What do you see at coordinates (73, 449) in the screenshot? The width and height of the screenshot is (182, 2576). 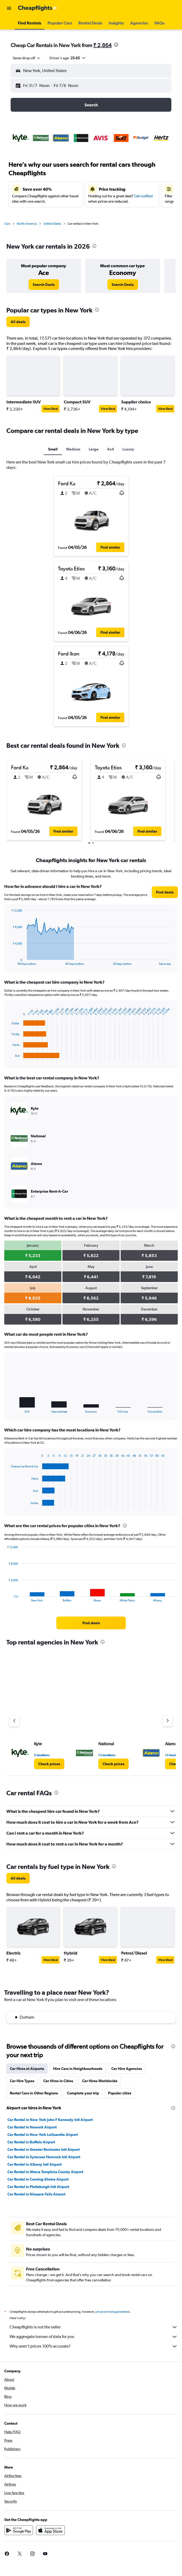 I see `Medium [tab]` at bounding box center [73, 449].